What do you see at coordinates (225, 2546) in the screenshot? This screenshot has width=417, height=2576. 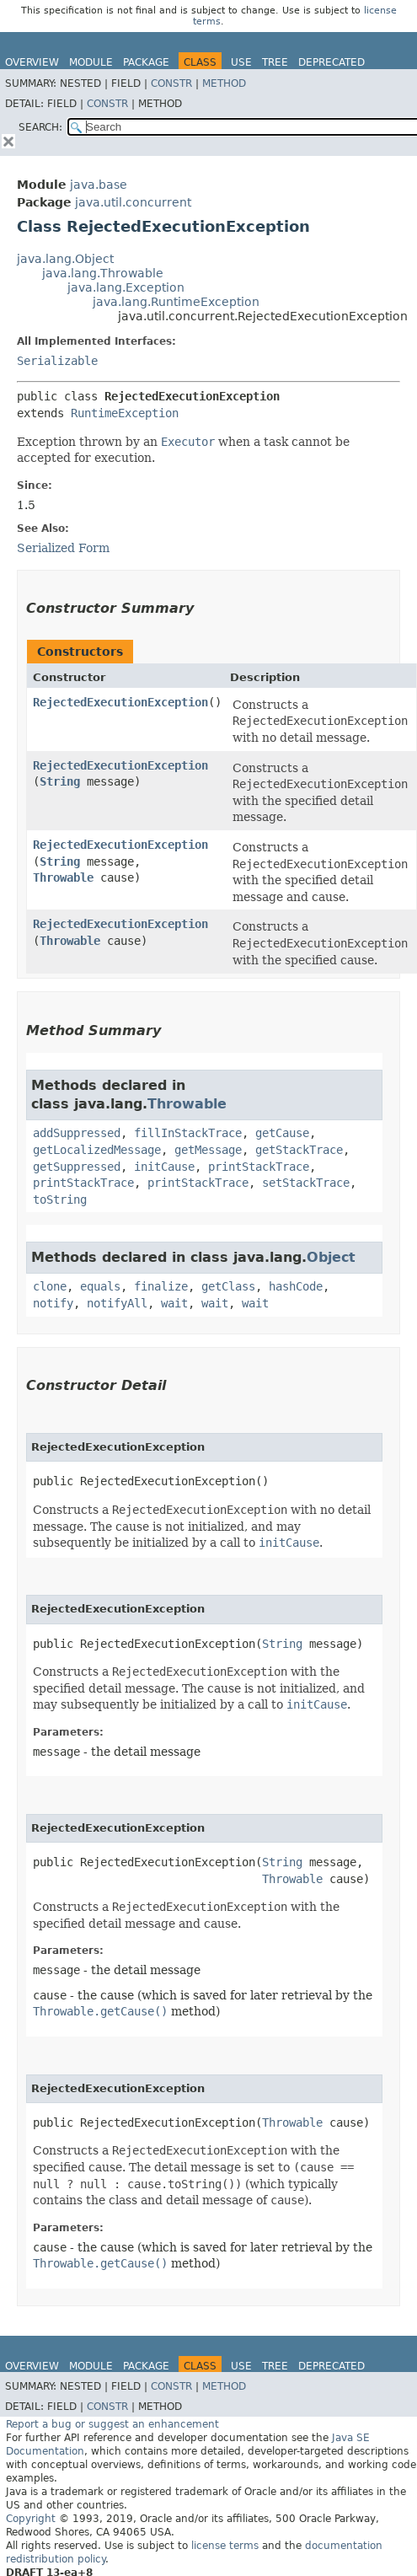 I see `license terms` at bounding box center [225, 2546].